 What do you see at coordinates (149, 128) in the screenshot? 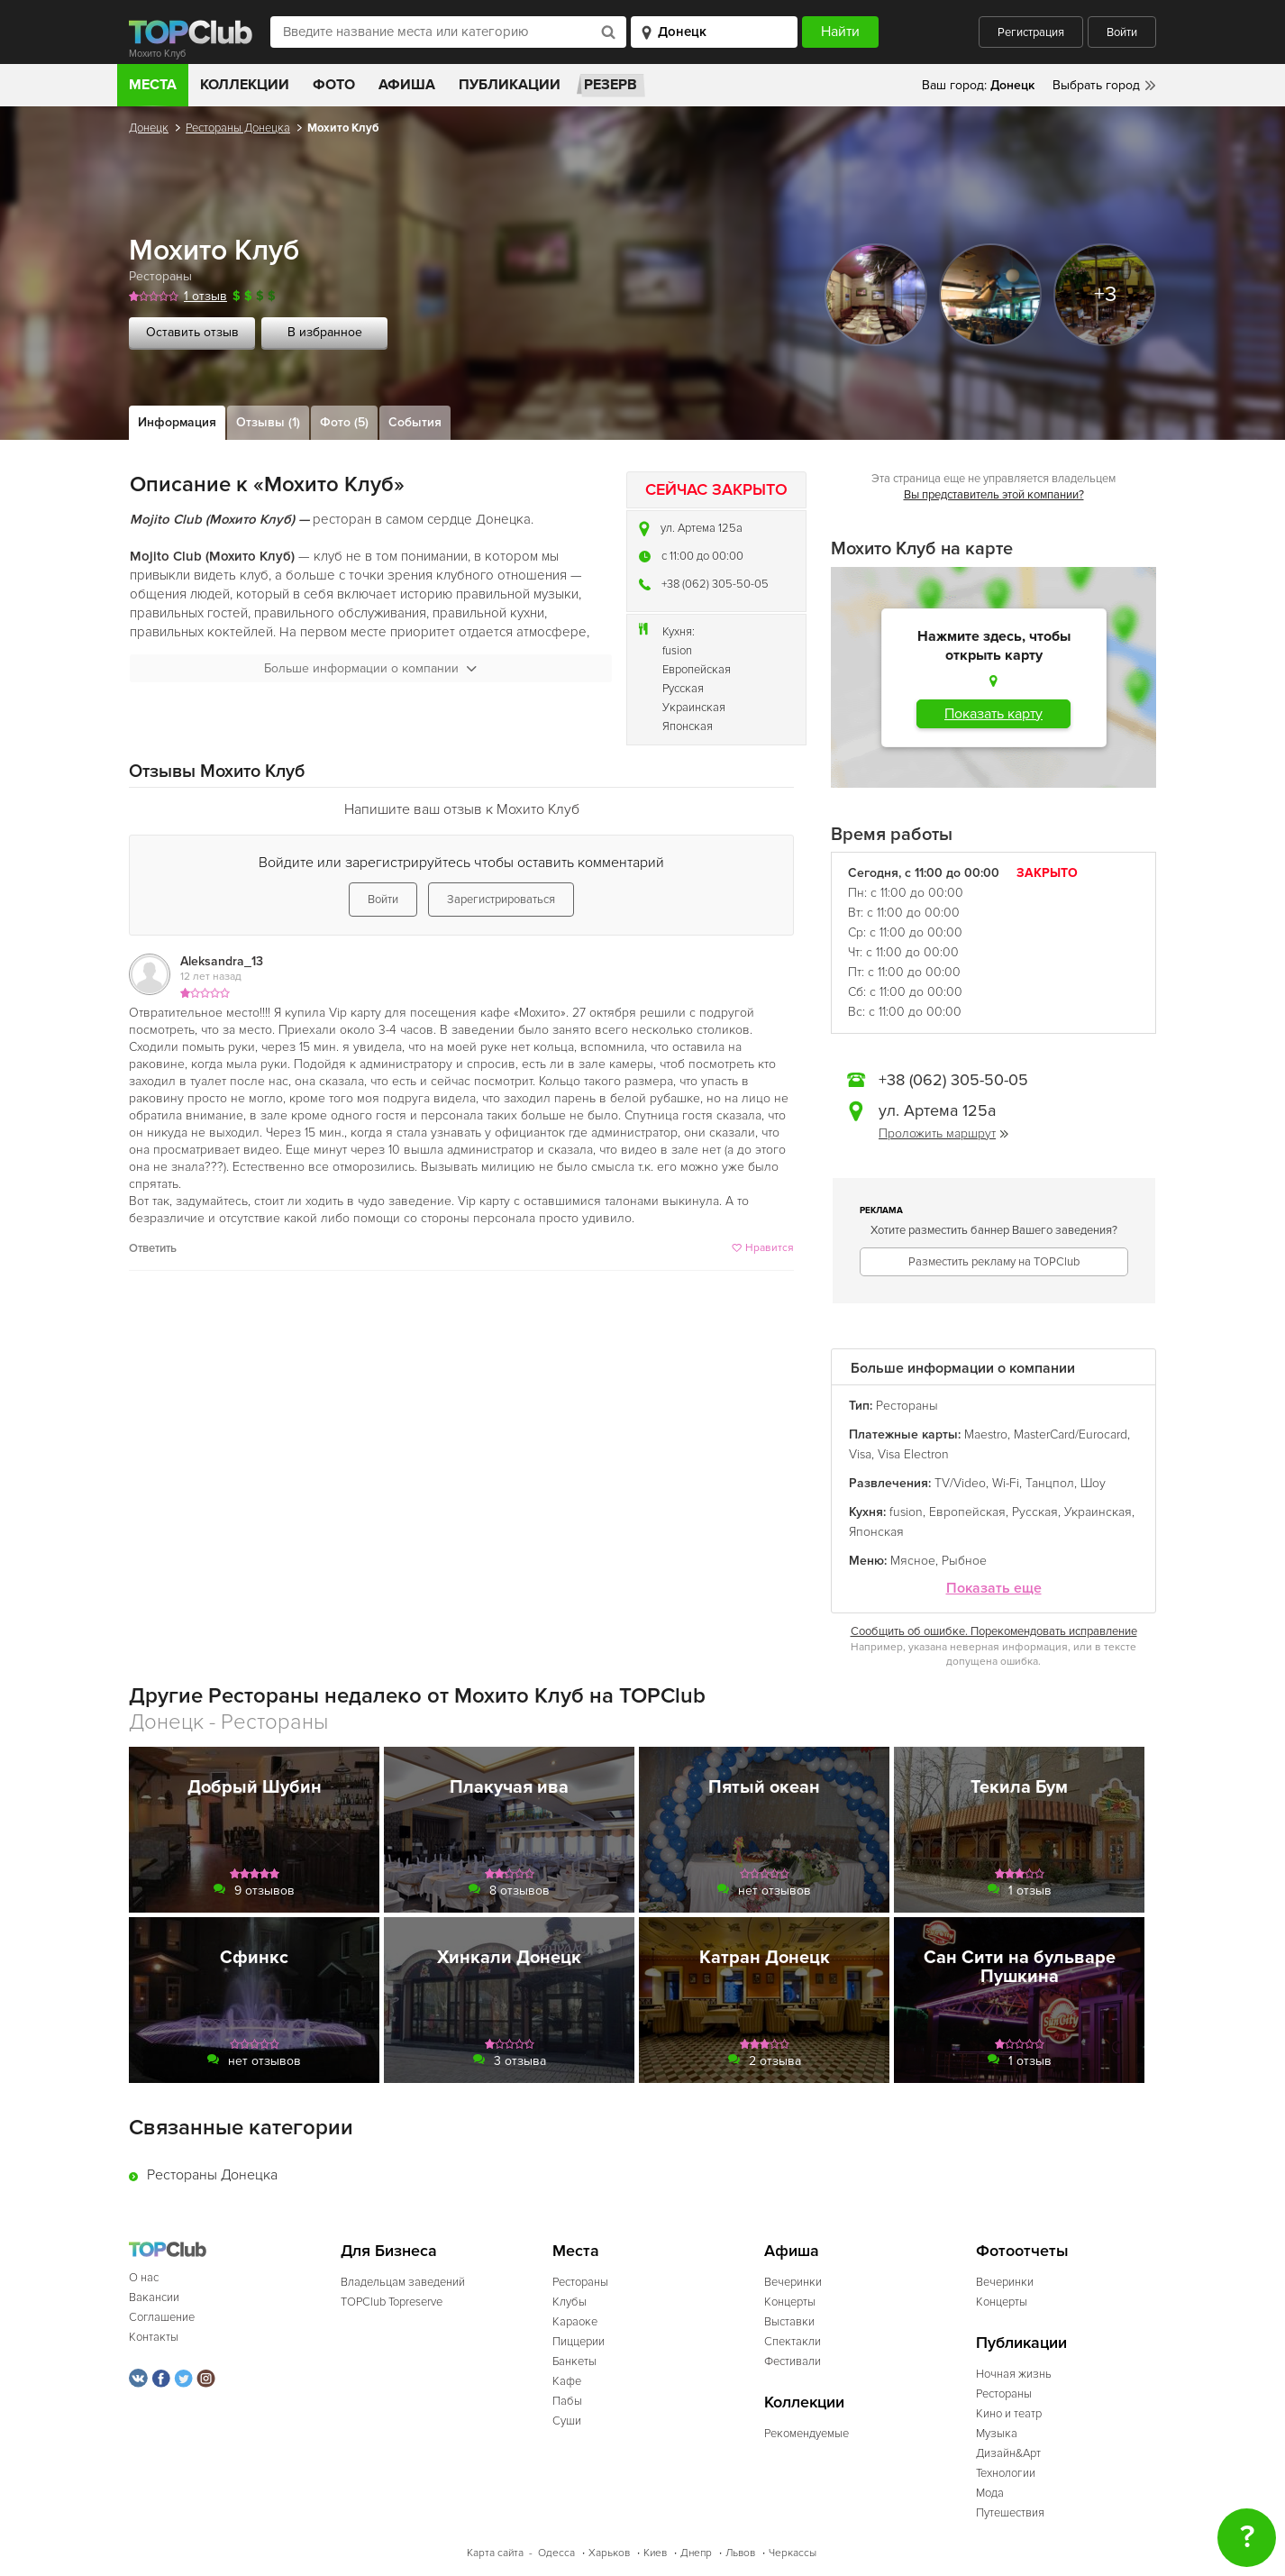
I see `Донецк` at bounding box center [149, 128].